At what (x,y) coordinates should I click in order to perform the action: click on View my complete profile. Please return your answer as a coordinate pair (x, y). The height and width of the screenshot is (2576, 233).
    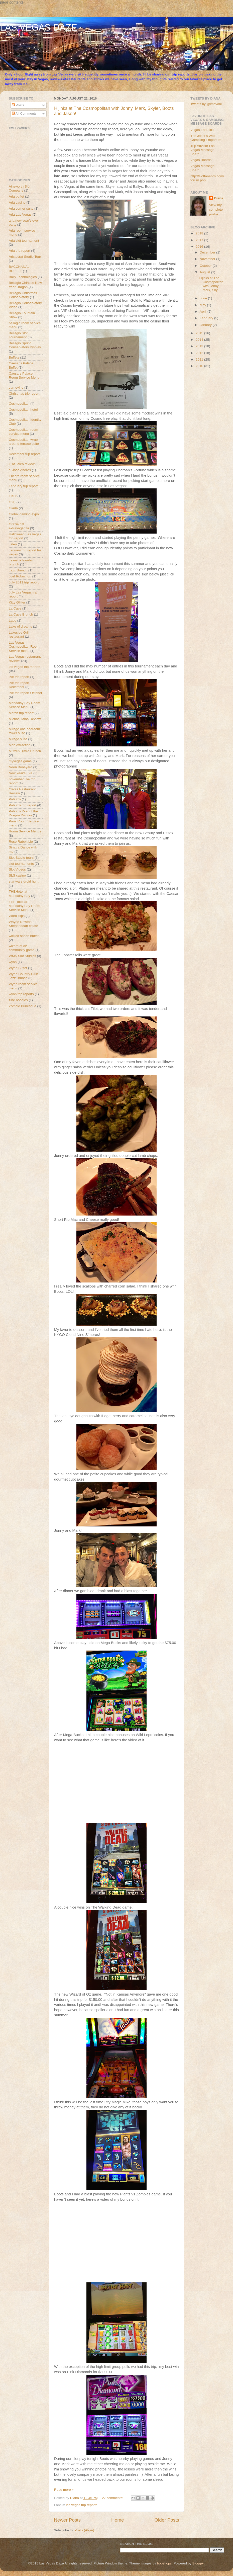
    Looking at the image, I should click on (216, 209).